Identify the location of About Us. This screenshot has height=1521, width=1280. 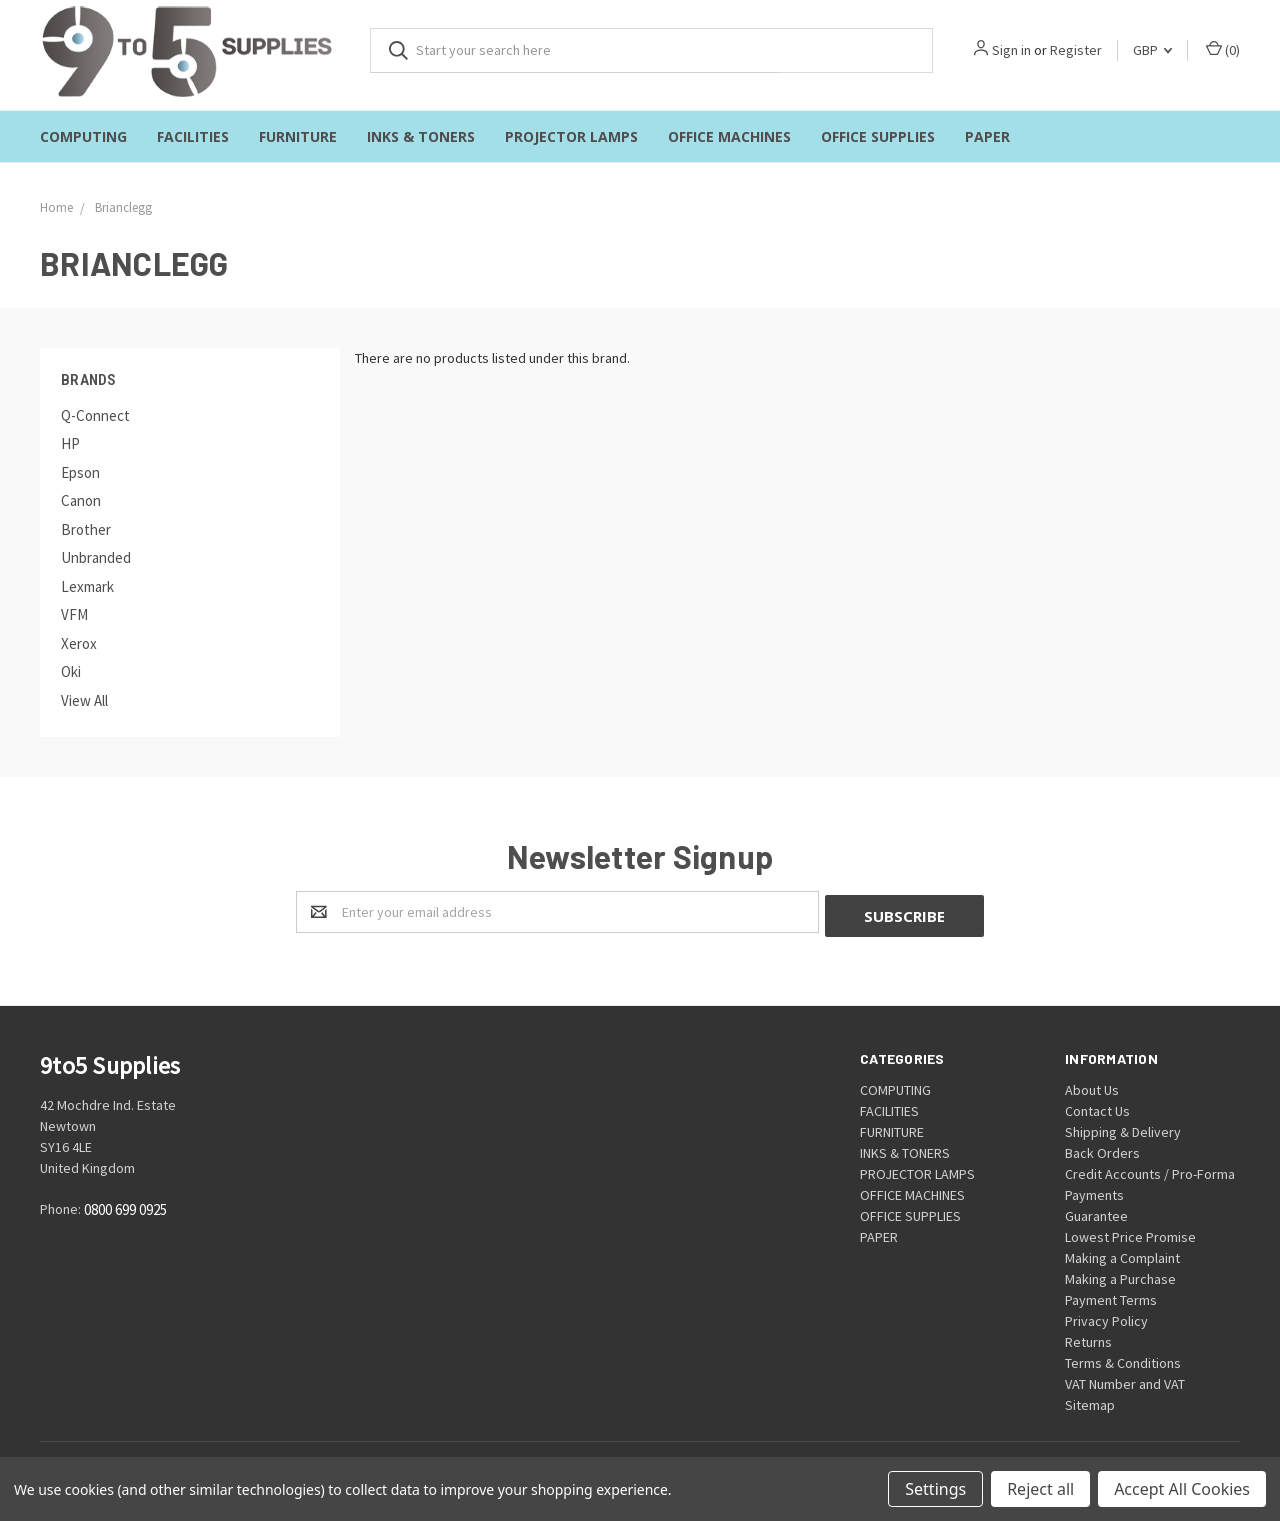
(1092, 1086).